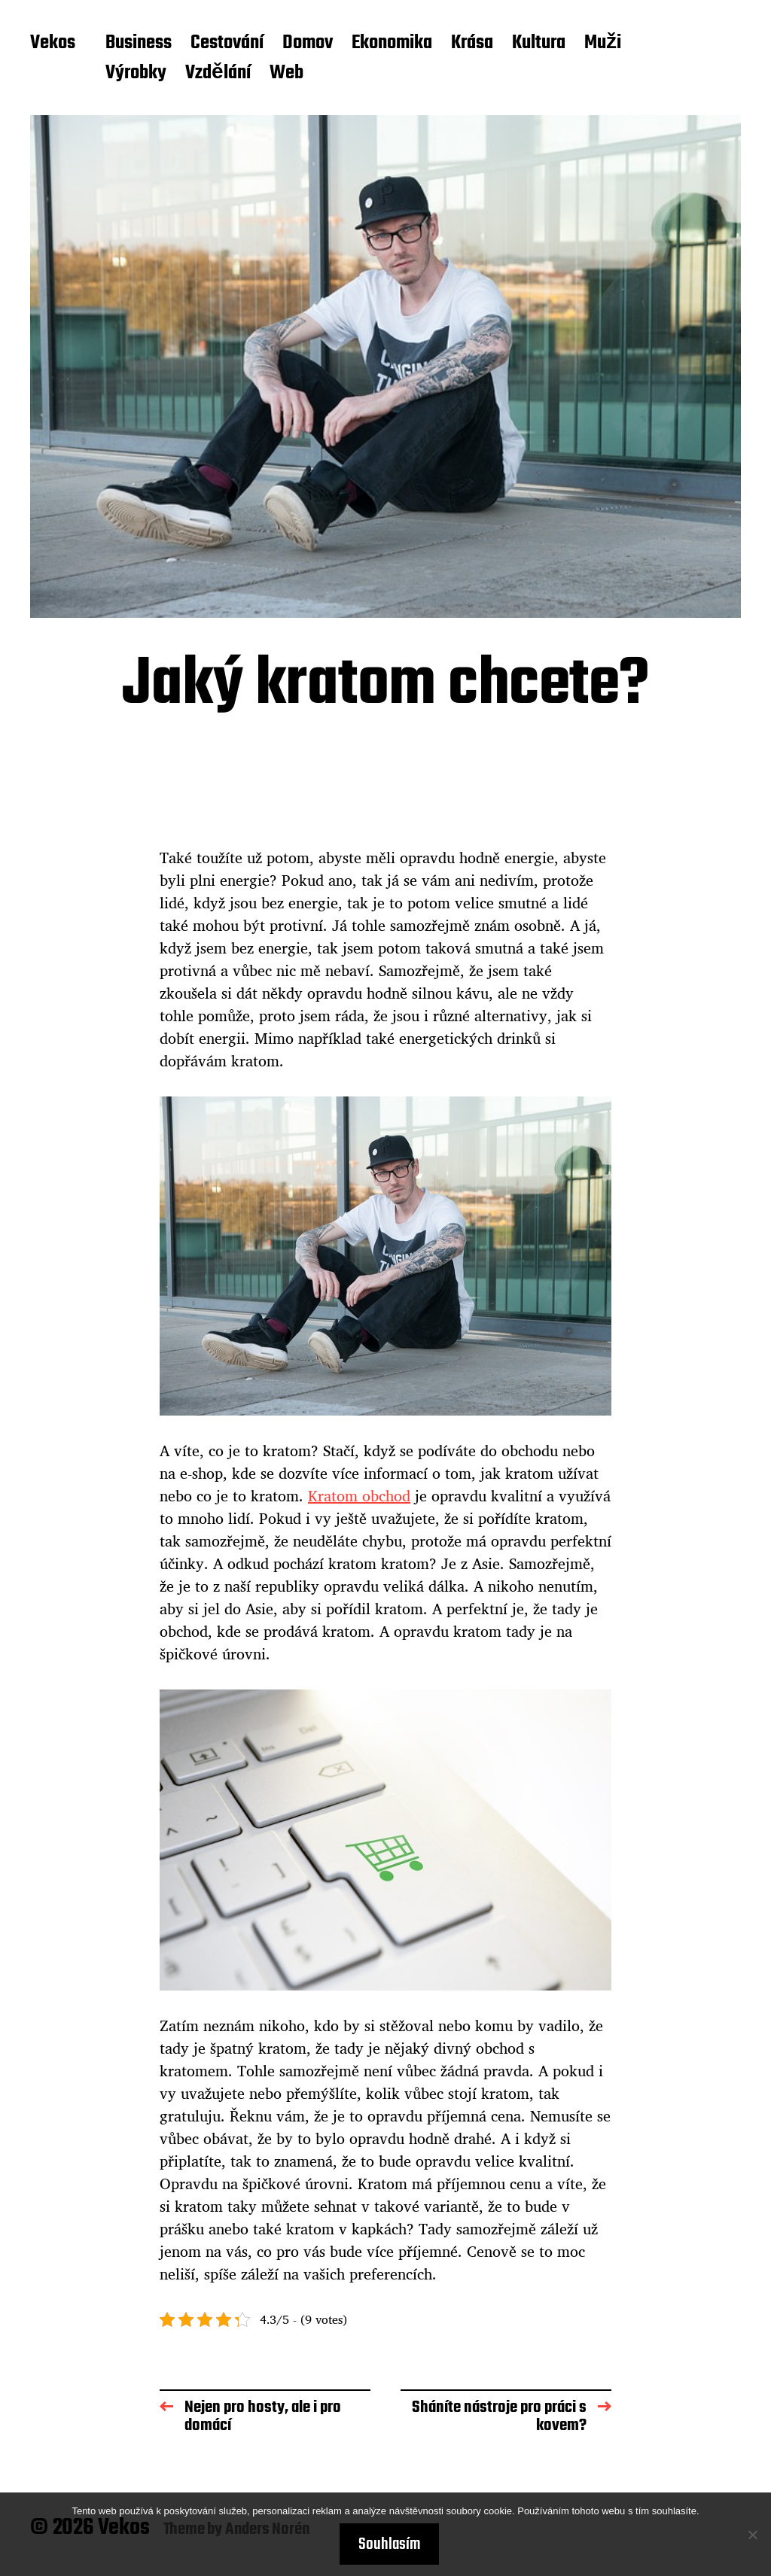 The height and width of the screenshot is (2576, 771). Describe the element at coordinates (752, 2534) in the screenshot. I see `[No]` at that location.